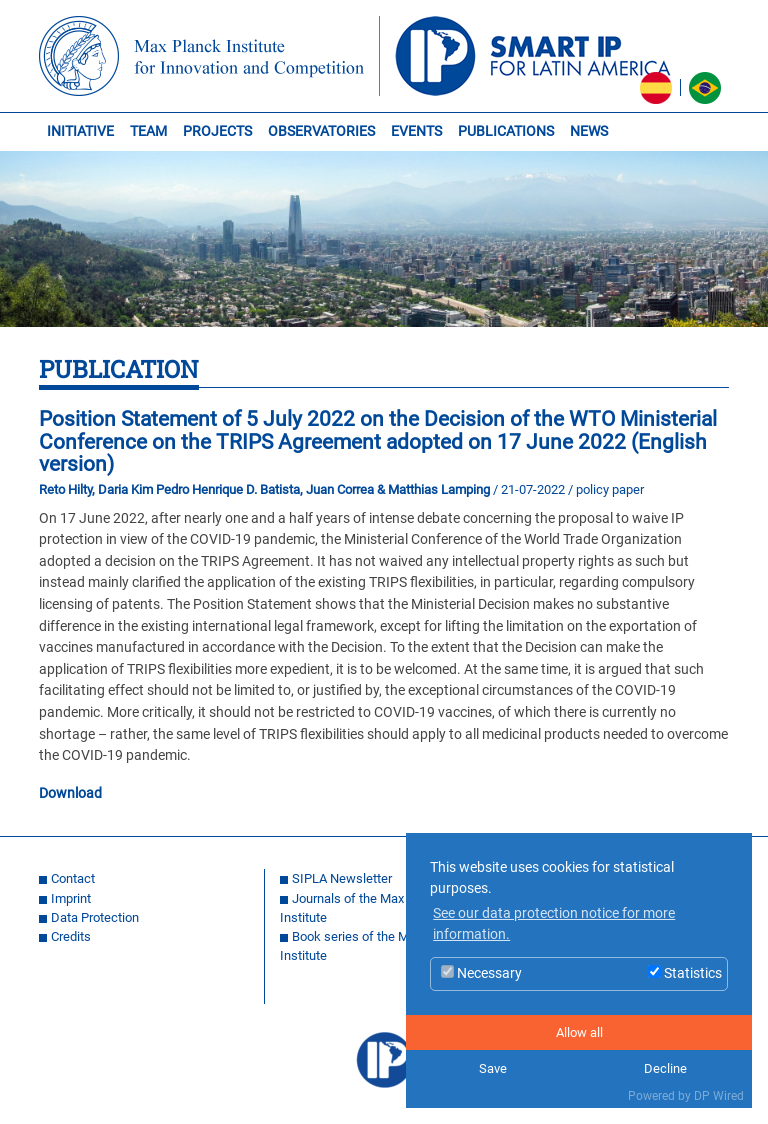 Image resolution: width=768 pixels, height=1124 pixels. I want to click on Credits, so click(71, 936).